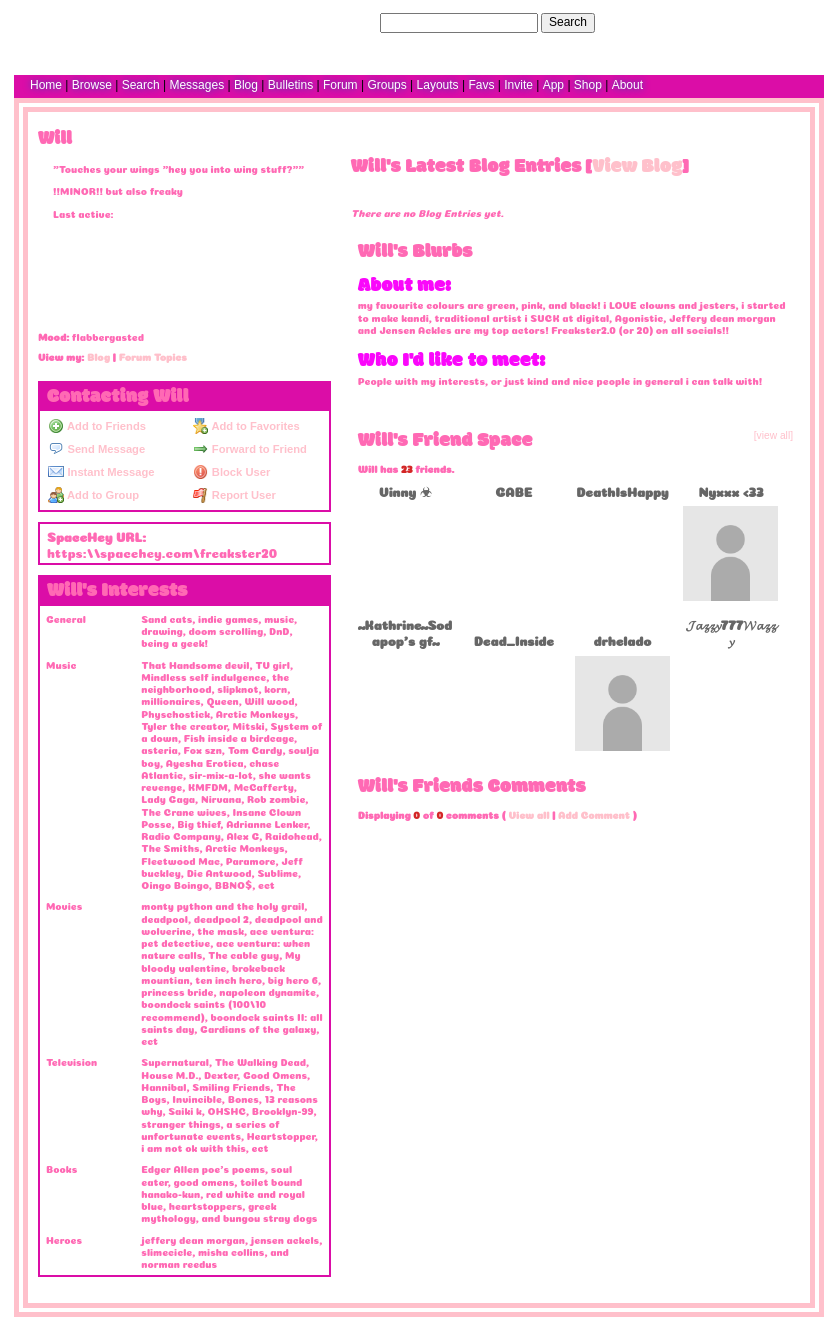  I want to click on View Blog, so click(637, 167).